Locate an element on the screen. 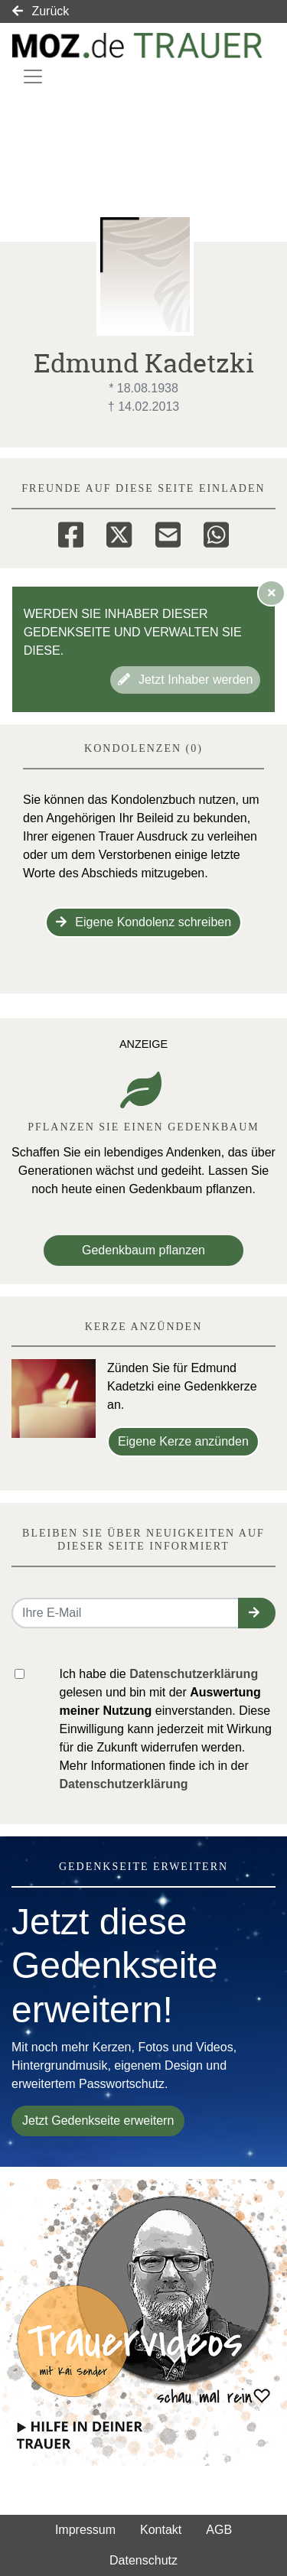 The width and height of the screenshot is (287, 2576). Kontakt is located at coordinates (160, 2529).